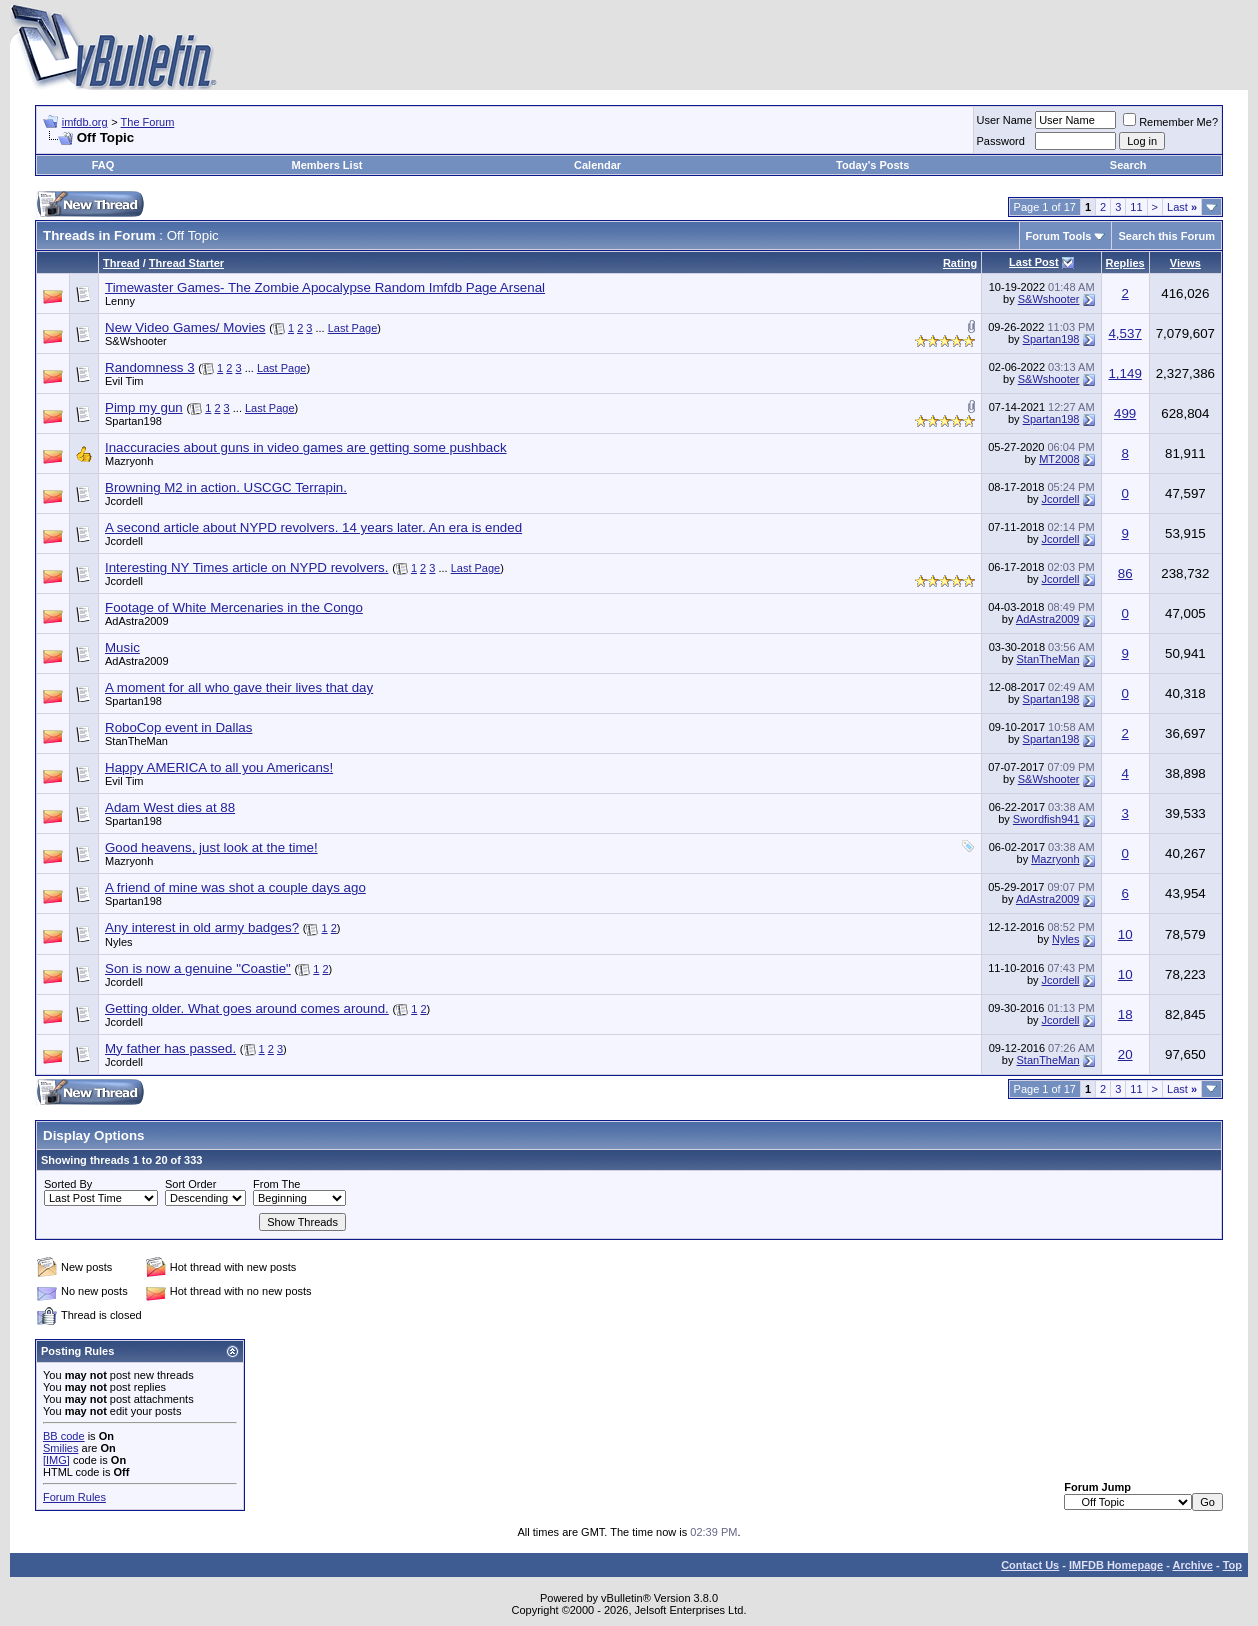 This screenshot has height=1626, width=1258. Describe the element at coordinates (56, 1460) in the screenshot. I see `[IMG]` at that location.